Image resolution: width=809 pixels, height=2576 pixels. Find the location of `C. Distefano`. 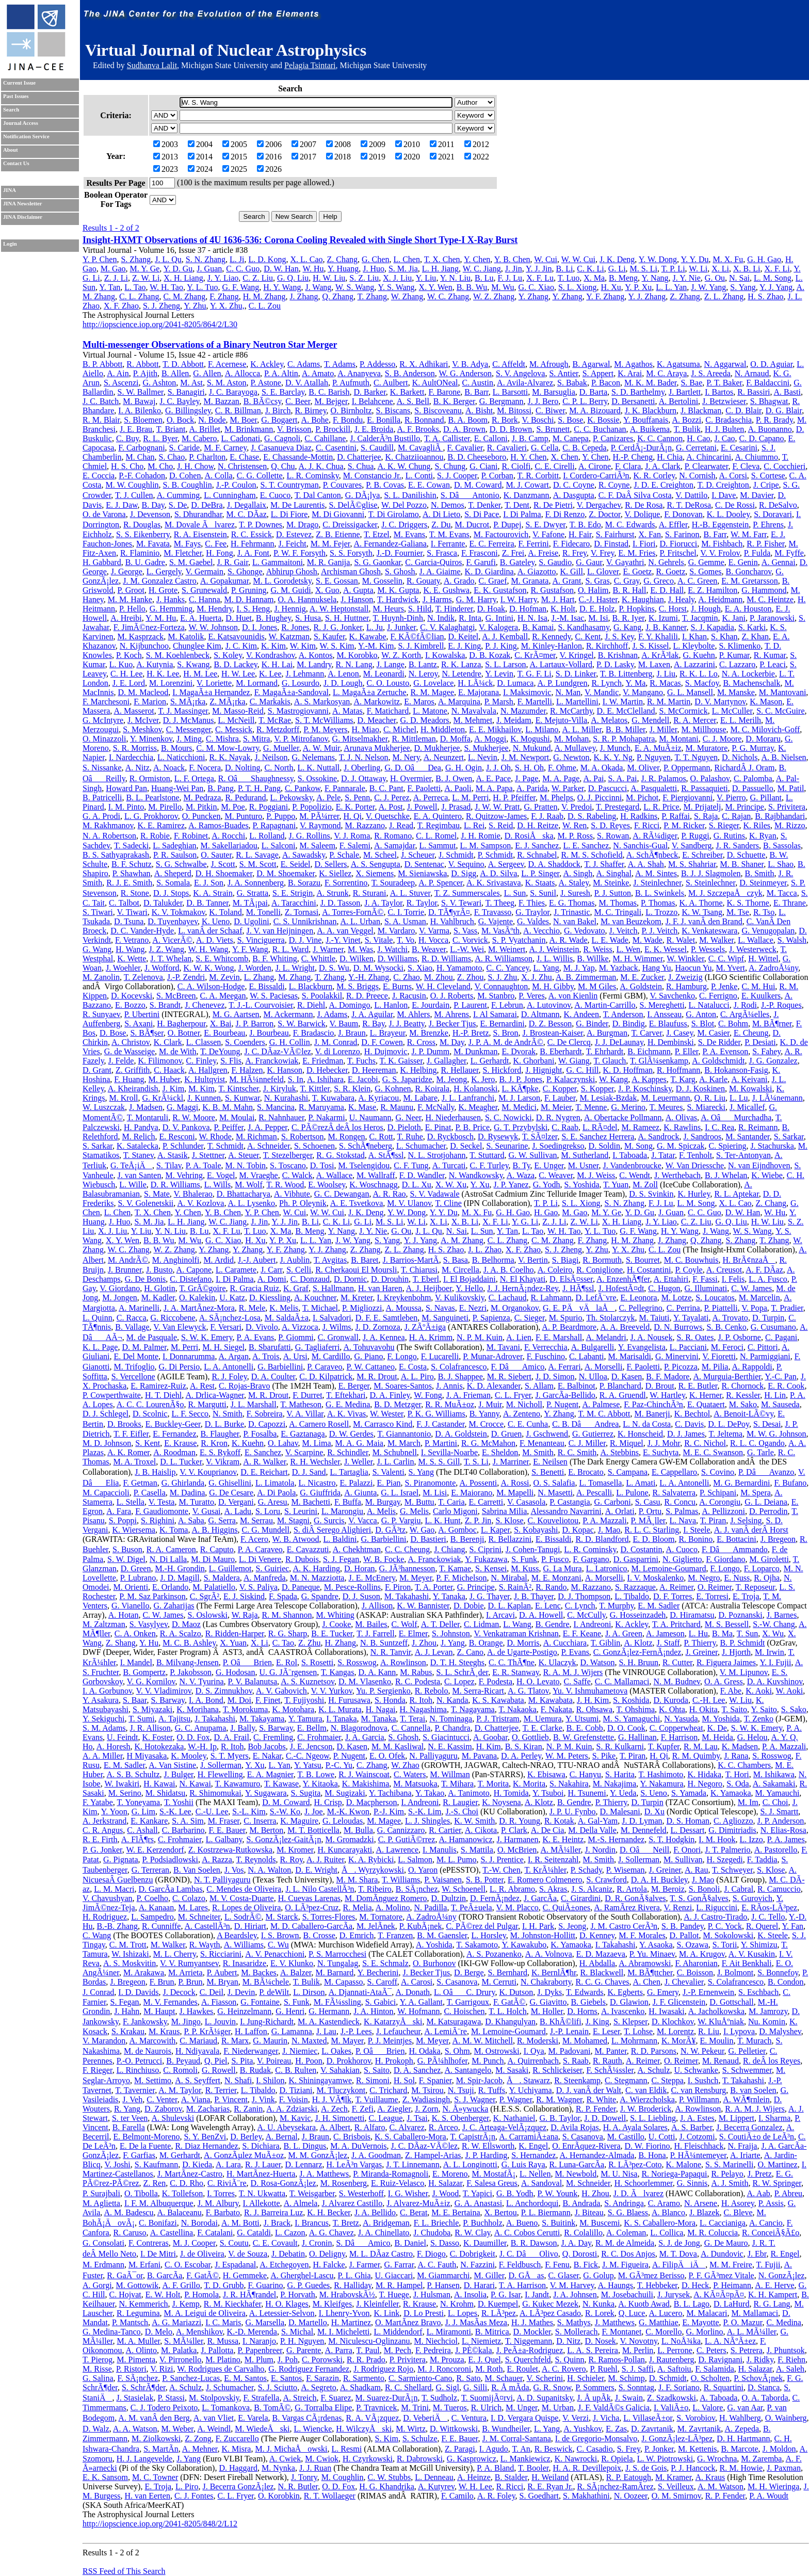

C. Distefano is located at coordinates (191, 1279).